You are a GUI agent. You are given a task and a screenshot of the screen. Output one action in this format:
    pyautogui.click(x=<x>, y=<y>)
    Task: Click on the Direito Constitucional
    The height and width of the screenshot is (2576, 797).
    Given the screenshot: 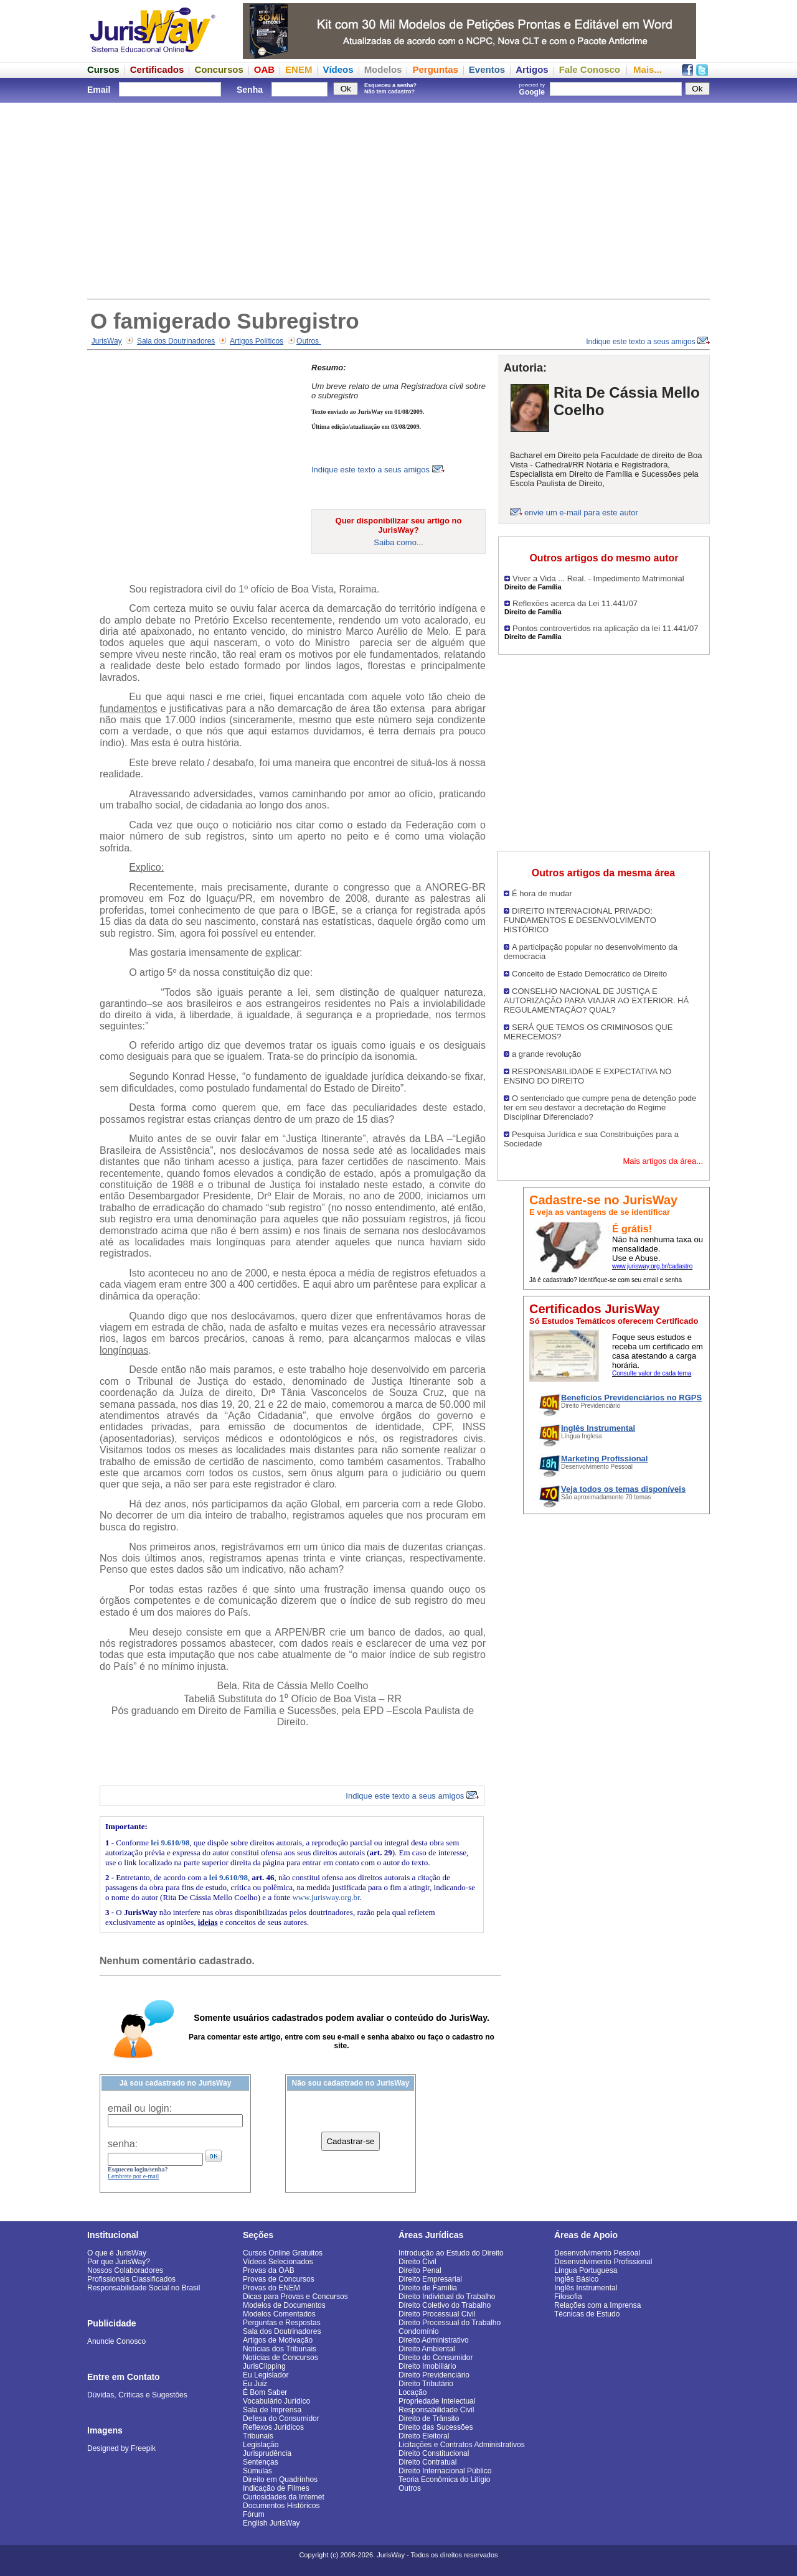 What is the action you would take?
    pyautogui.click(x=433, y=2453)
    